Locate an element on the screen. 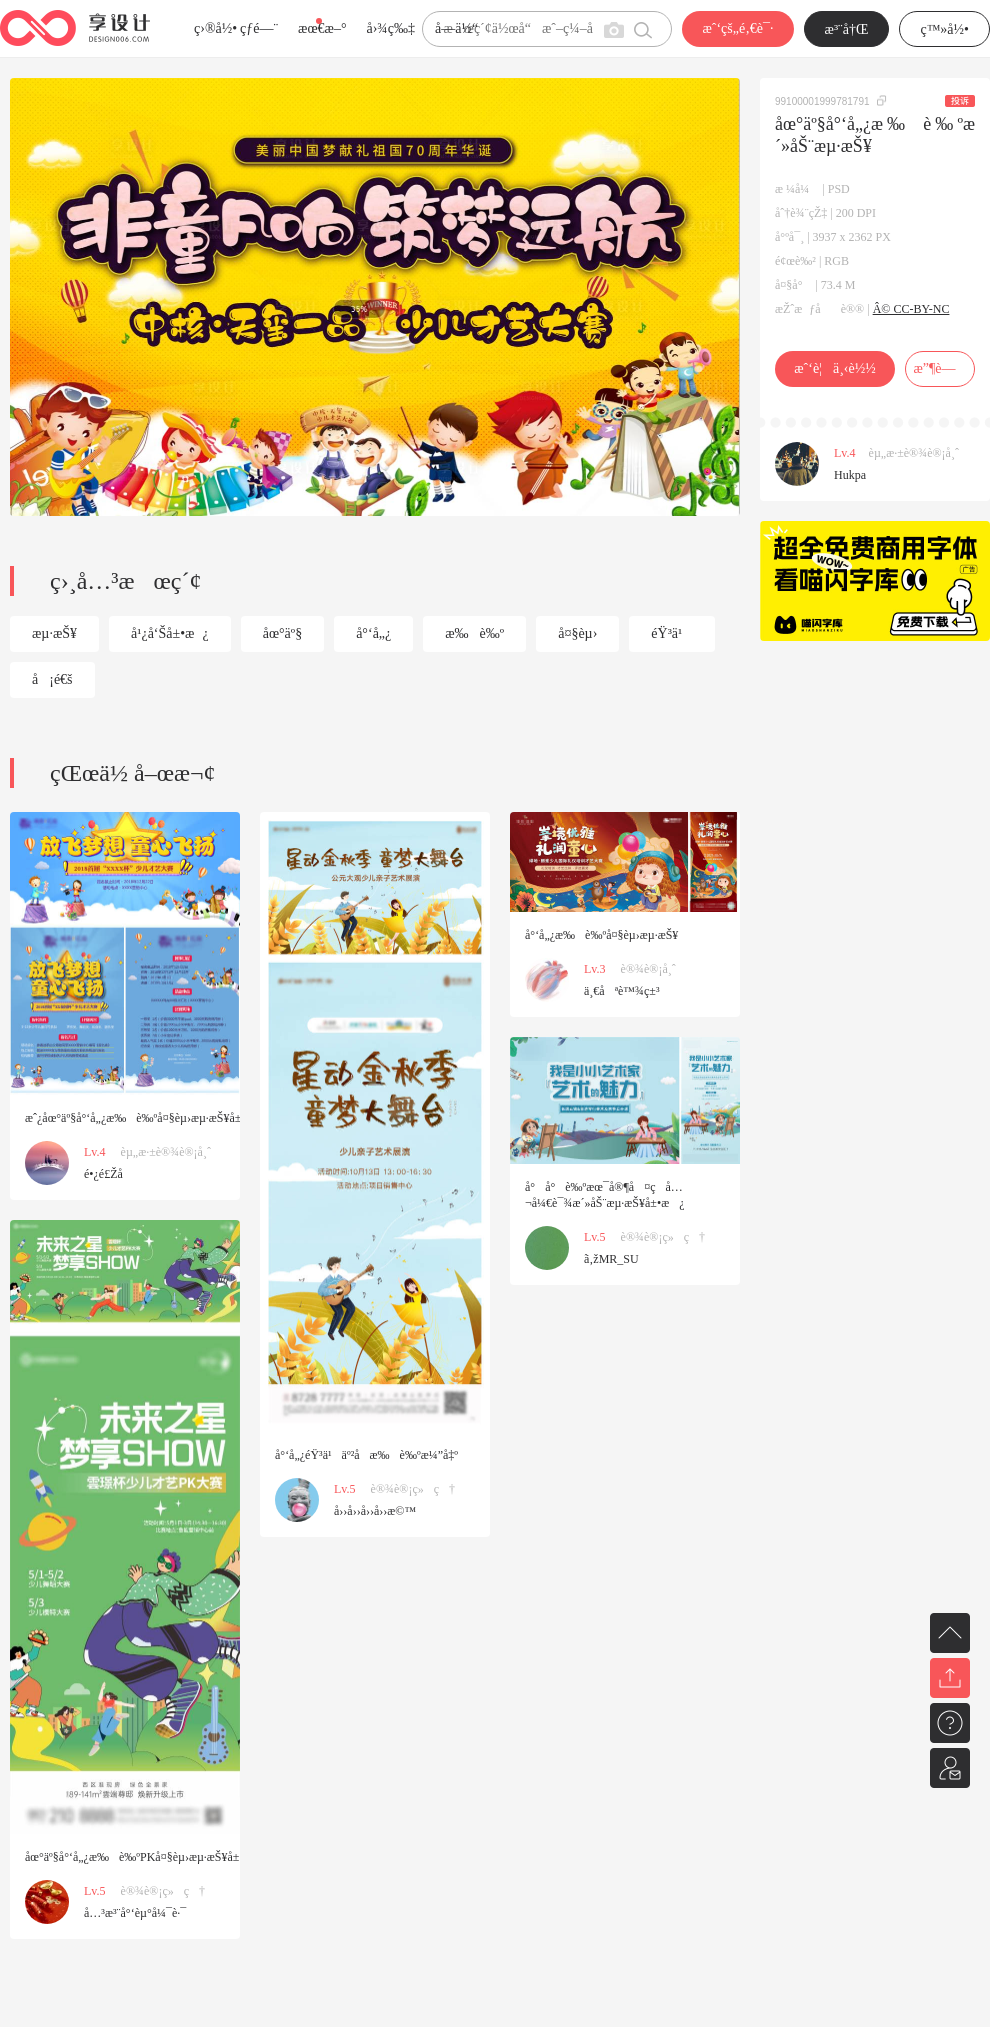 The height and width of the screenshot is (2027, 990). åœ°äº§ is located at coordinates (282, 633).